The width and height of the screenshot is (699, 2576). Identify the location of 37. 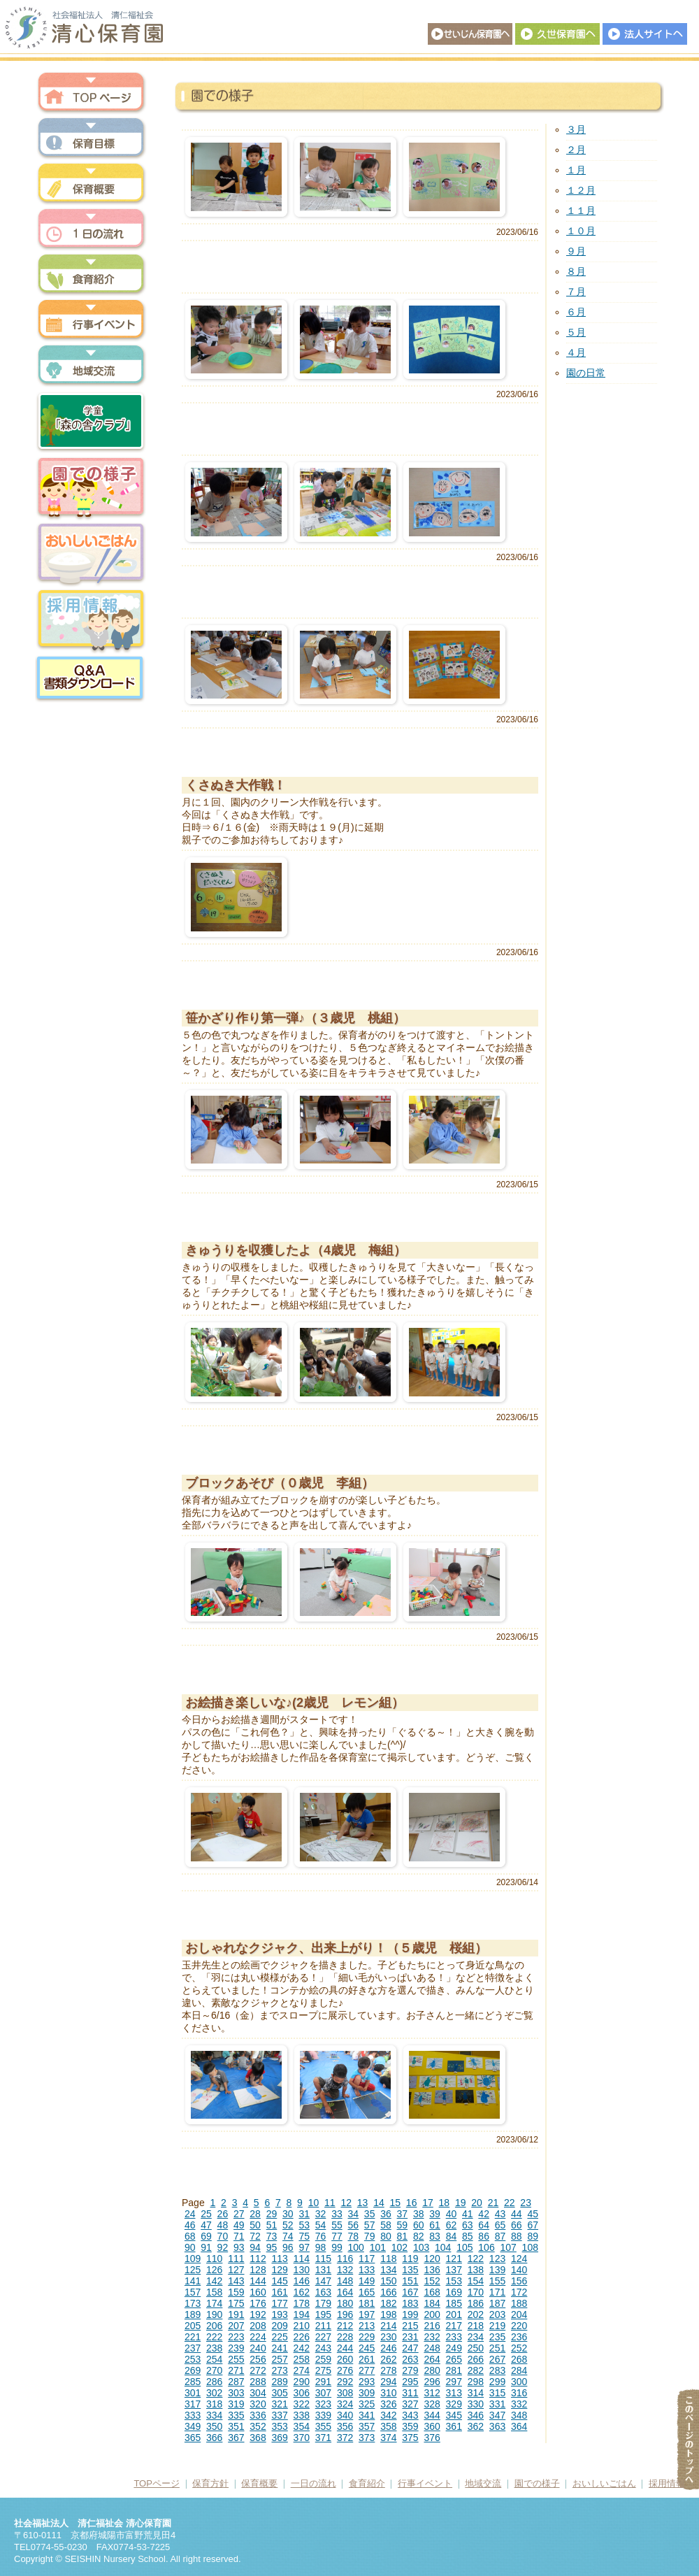
(402, 2213).